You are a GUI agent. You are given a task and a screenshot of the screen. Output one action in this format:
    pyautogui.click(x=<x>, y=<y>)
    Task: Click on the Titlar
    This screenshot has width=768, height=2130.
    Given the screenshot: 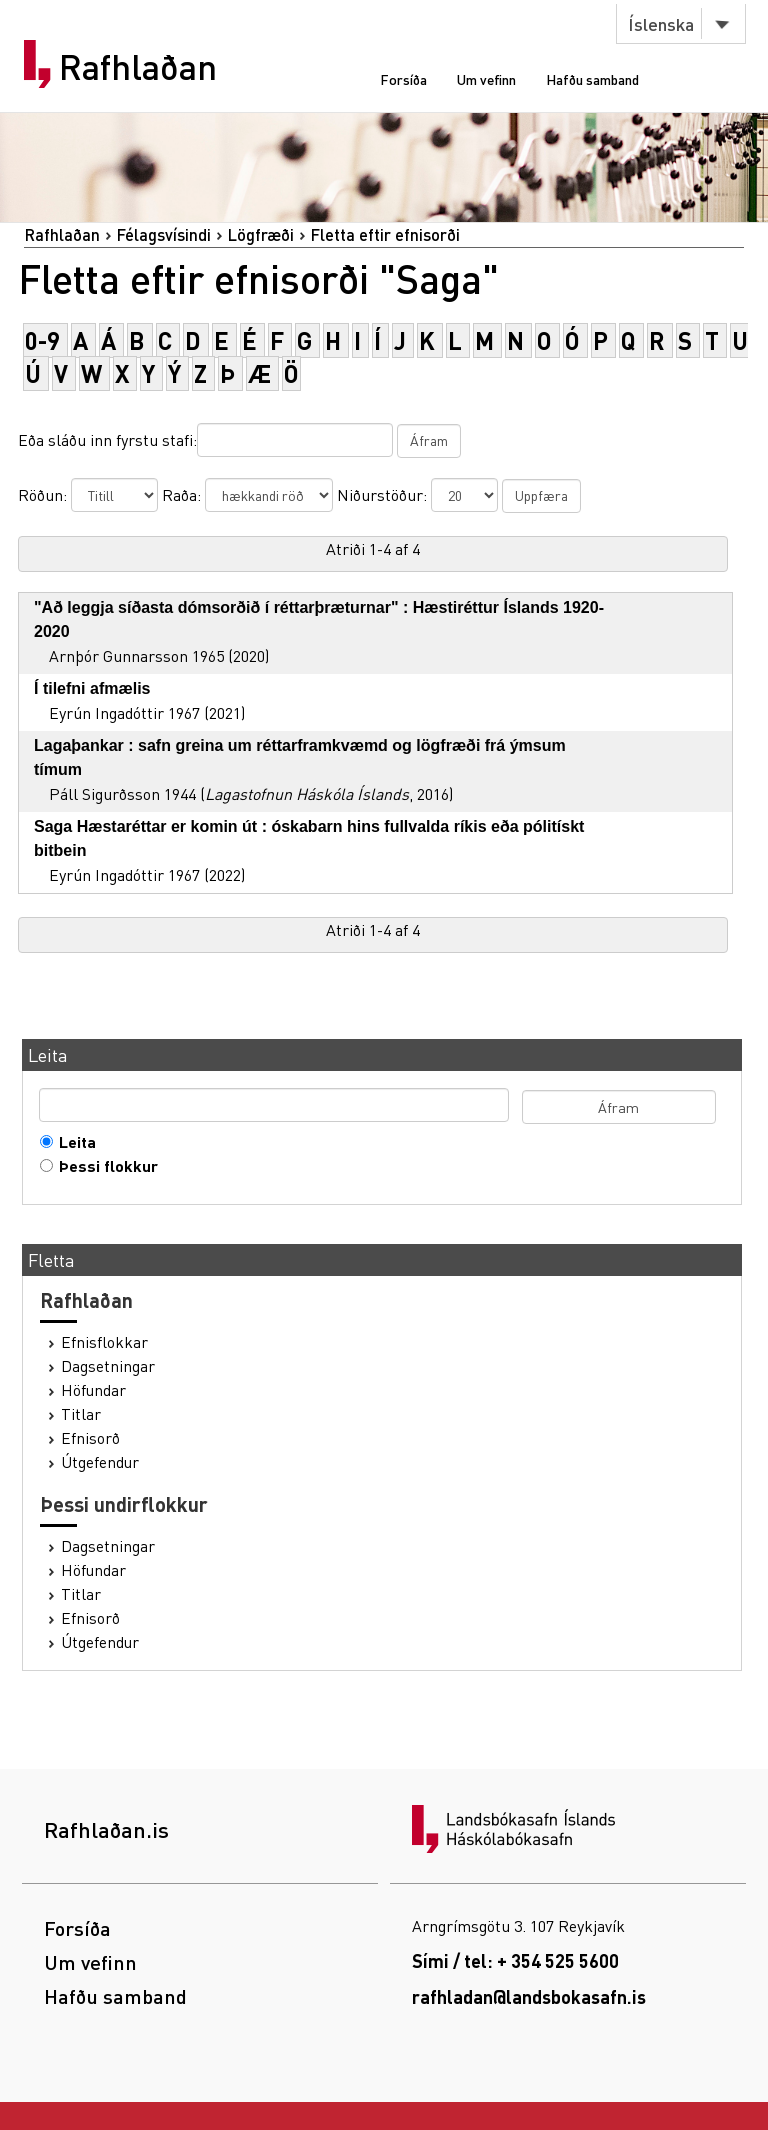 What is the action you would take?
    pyautogui.click(x=81, y=1414)
    